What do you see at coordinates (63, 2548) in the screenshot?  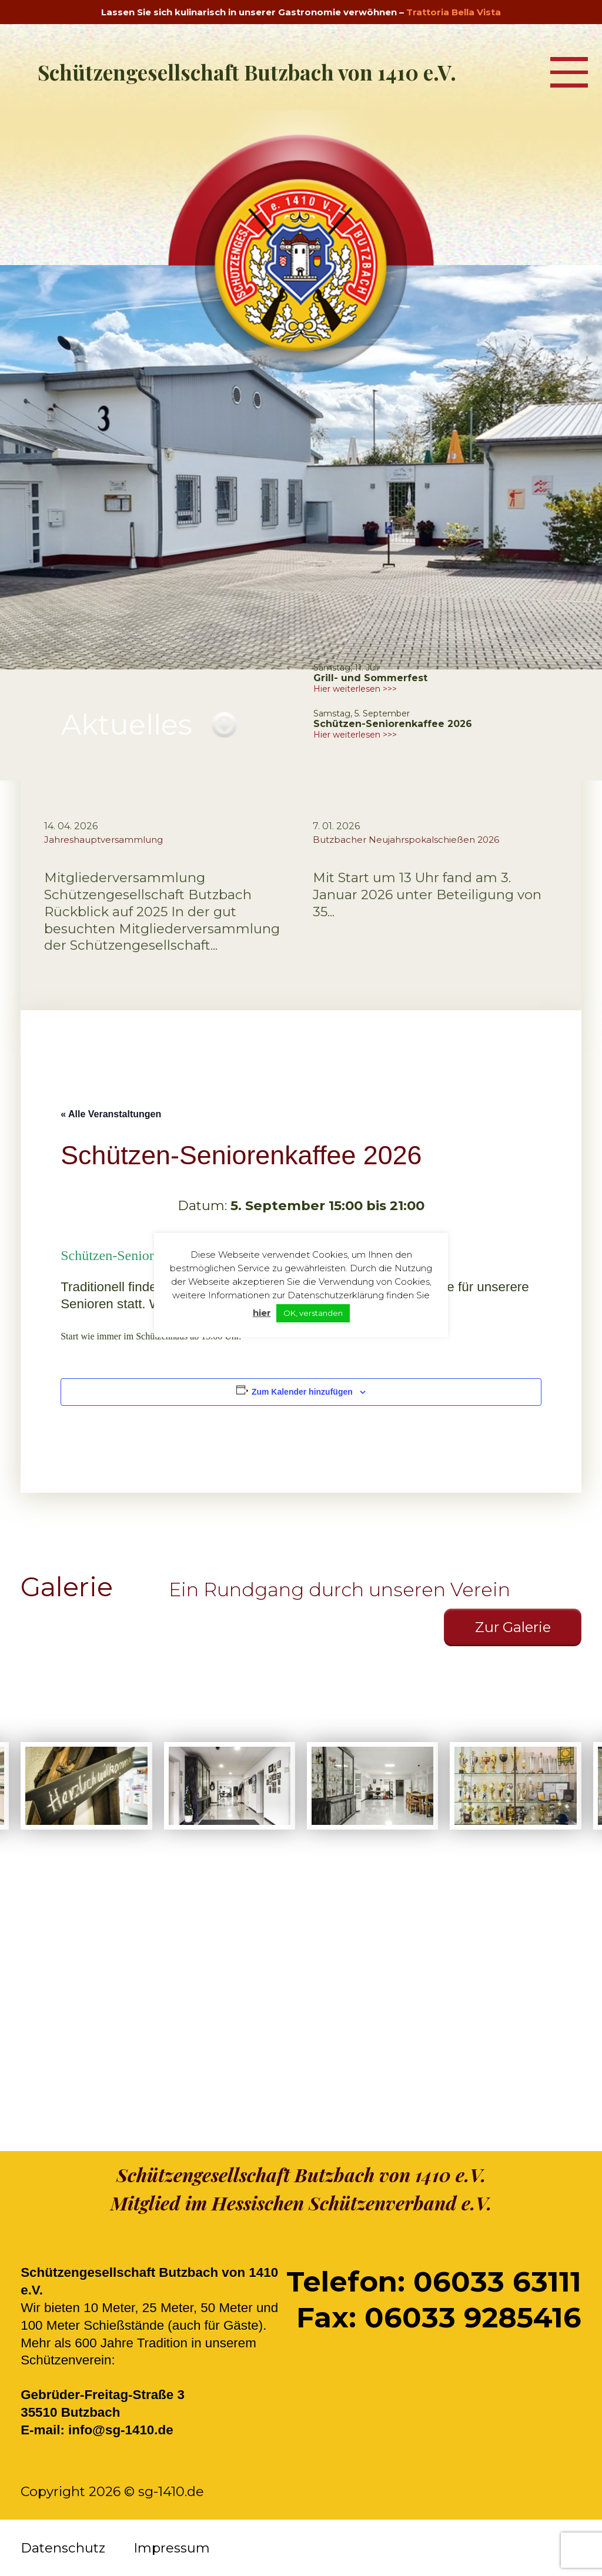 I see `Datenschutz` at bounding box center [63, 2548].